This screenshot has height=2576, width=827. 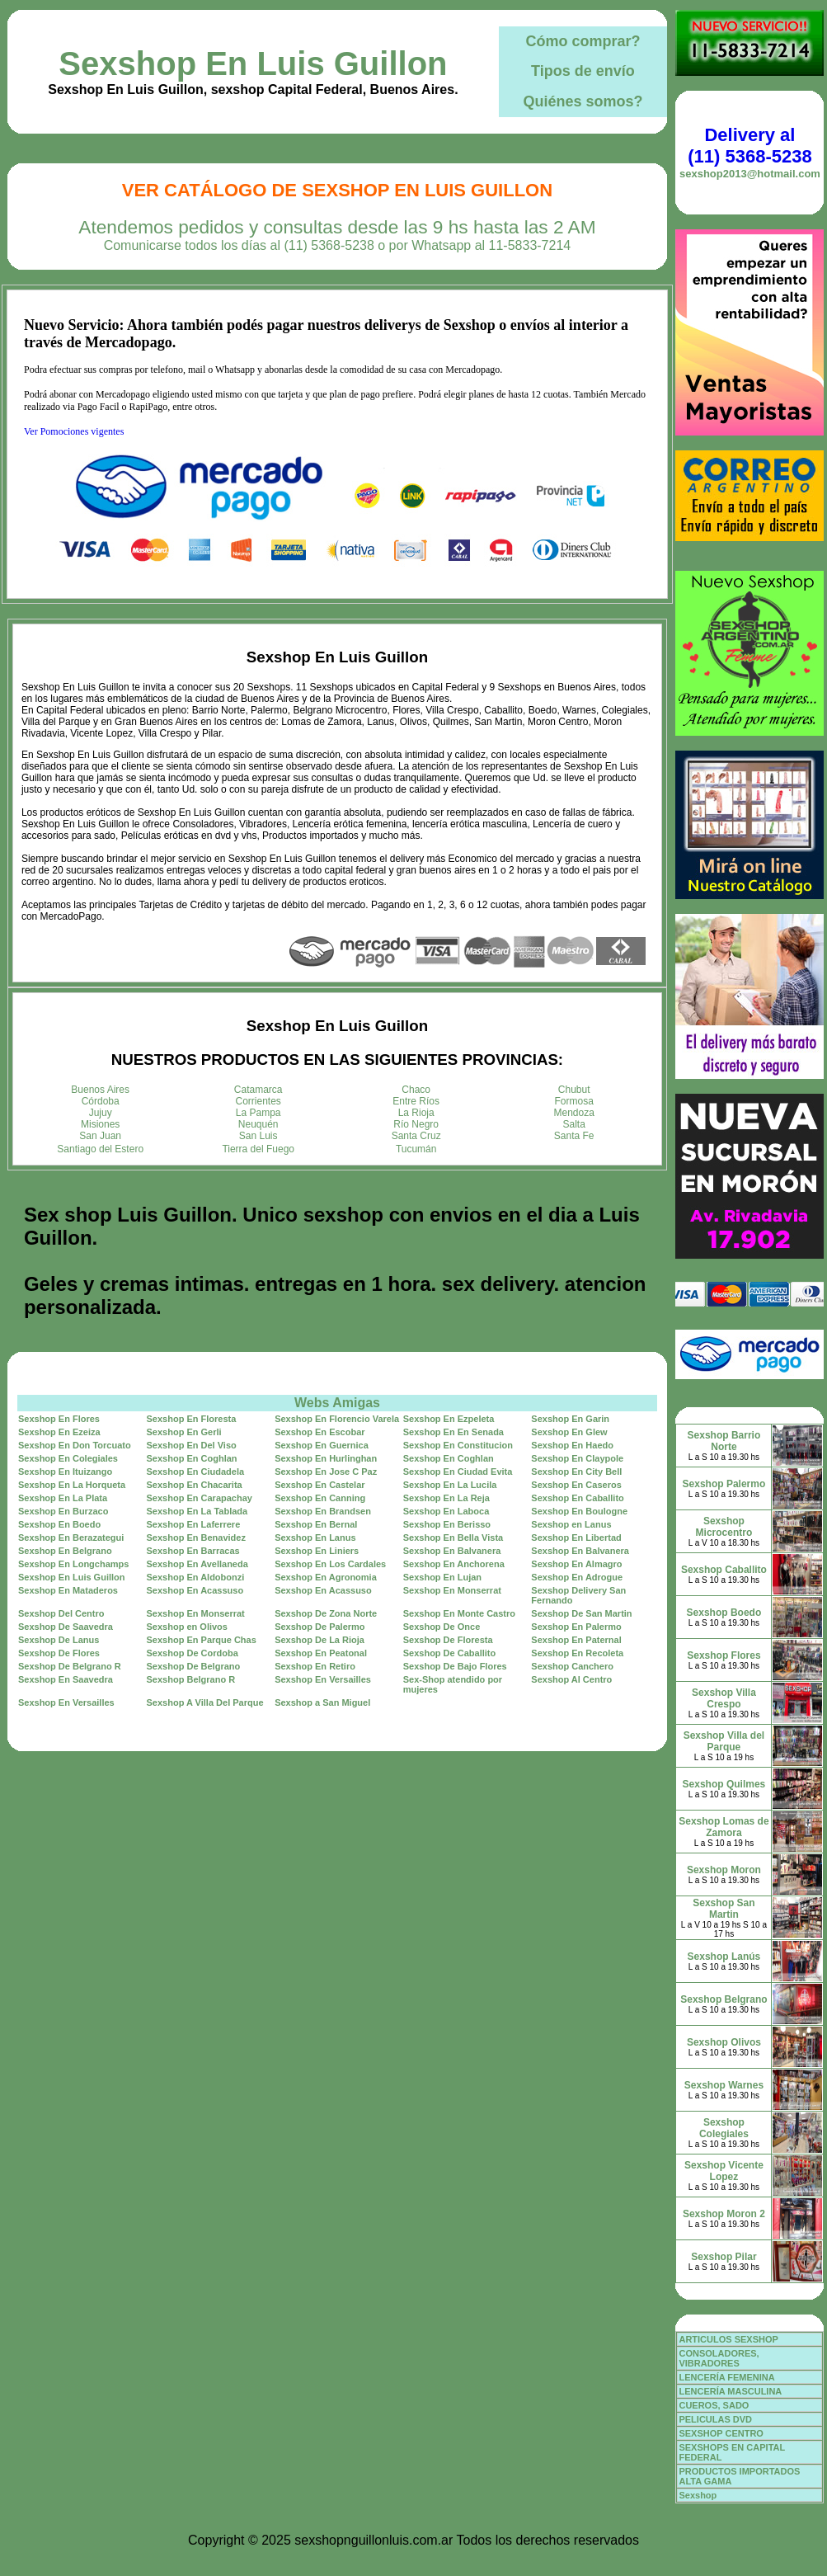 I want to click on Sexshop En Lujan, so click(x=442, y=1577).